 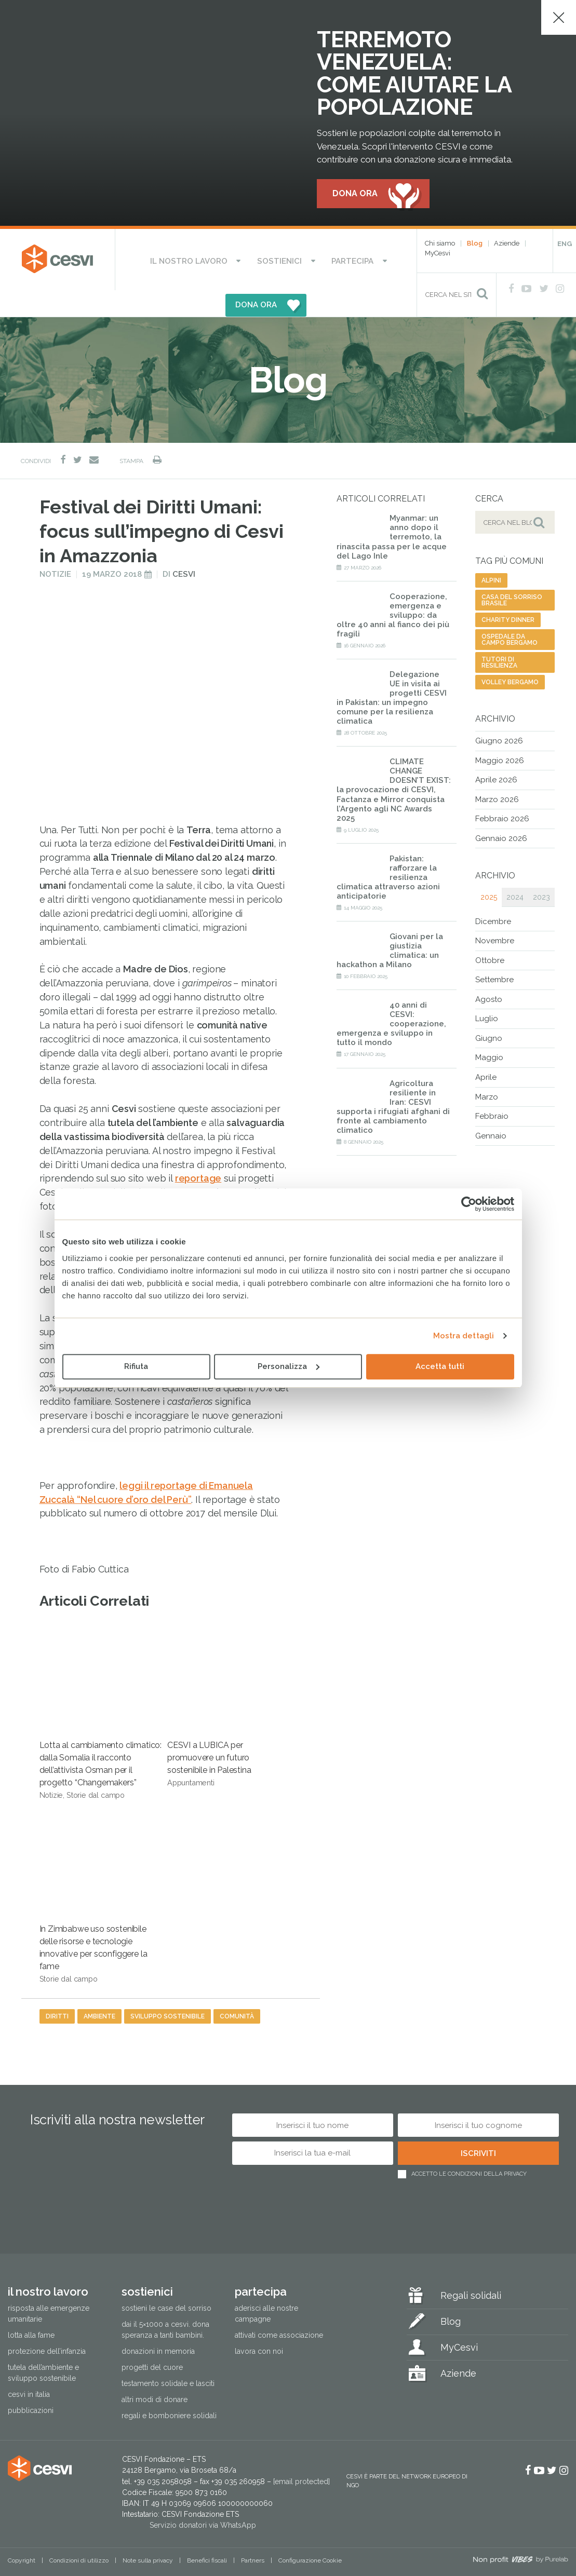 What do you see at coordinates (252, 2535) in the screenshot?
I see `Partners` at bounding box center [252, 2535].